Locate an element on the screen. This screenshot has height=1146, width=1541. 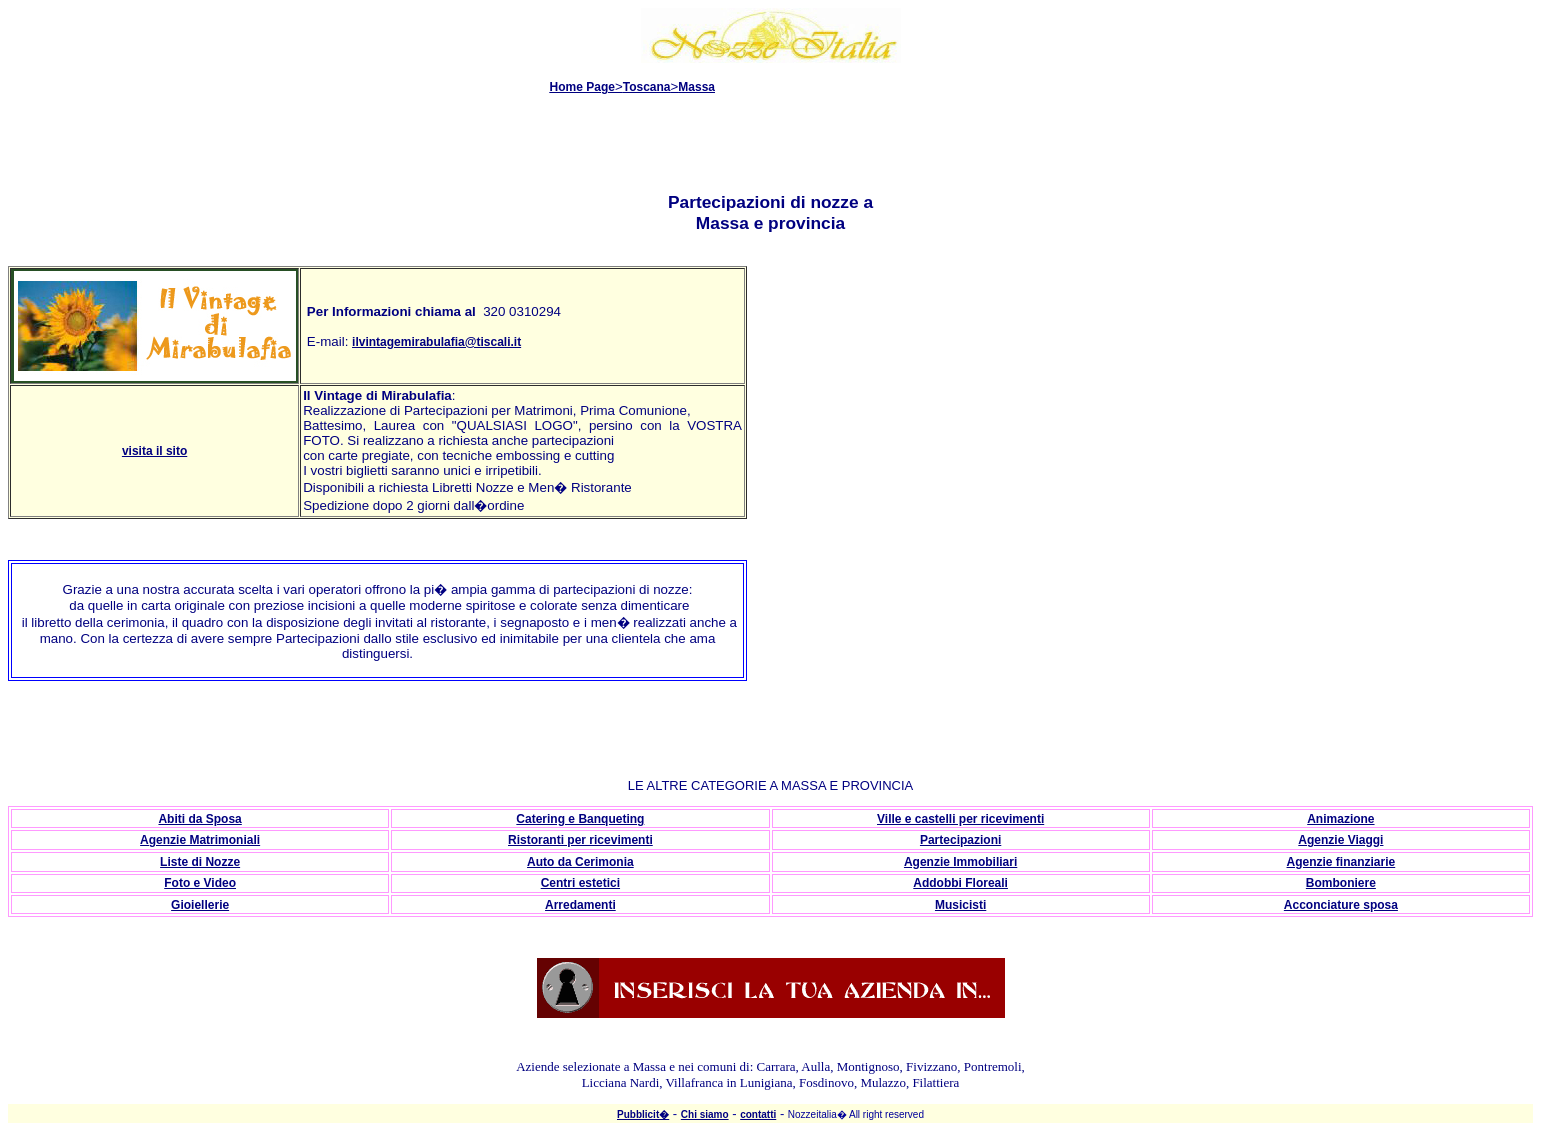
Partecipazioni is located at coordinates (960, 840).